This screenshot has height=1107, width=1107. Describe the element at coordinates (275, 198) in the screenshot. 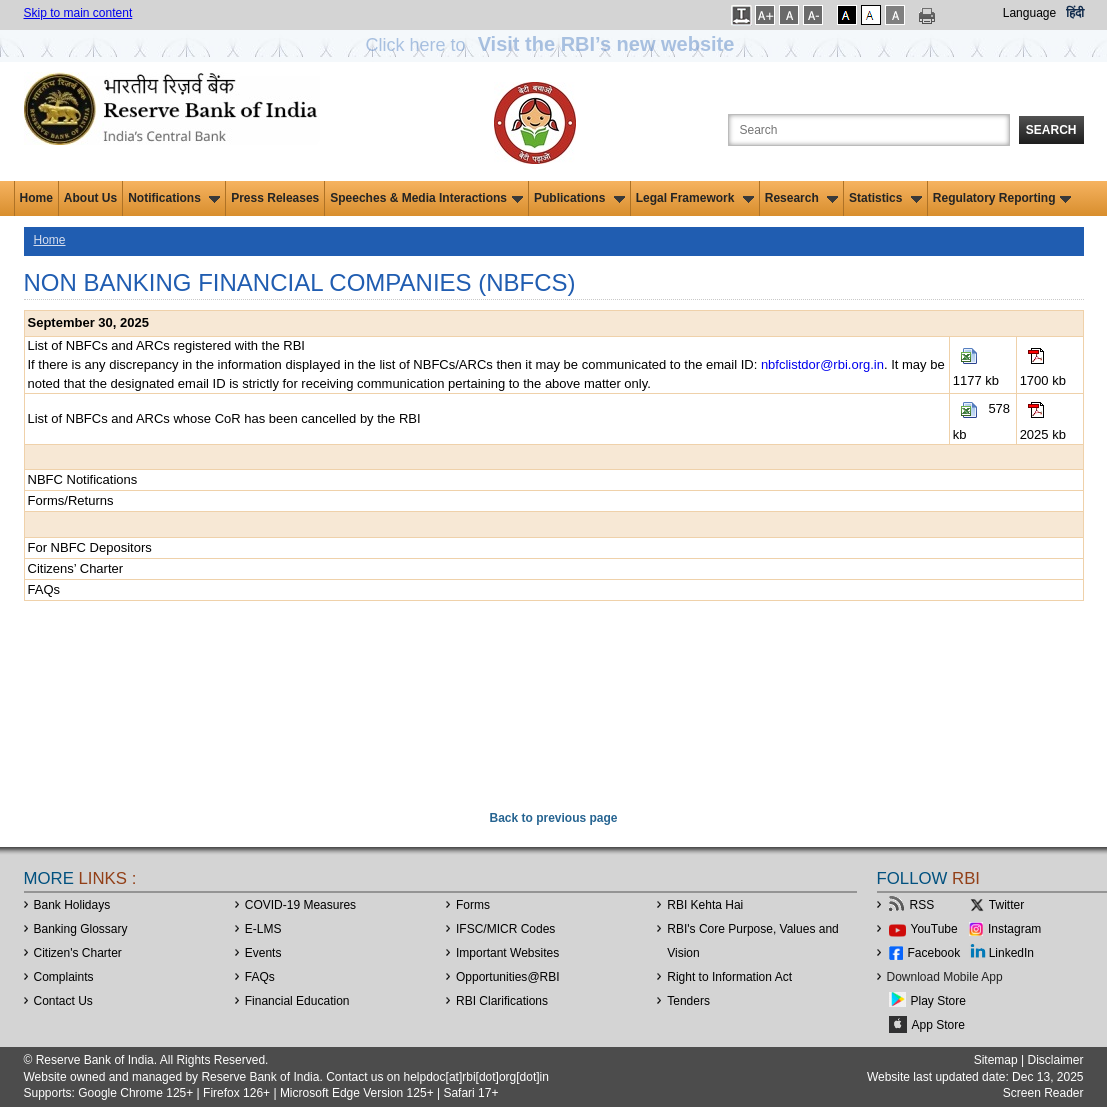

I see `Press Releases` at that location.